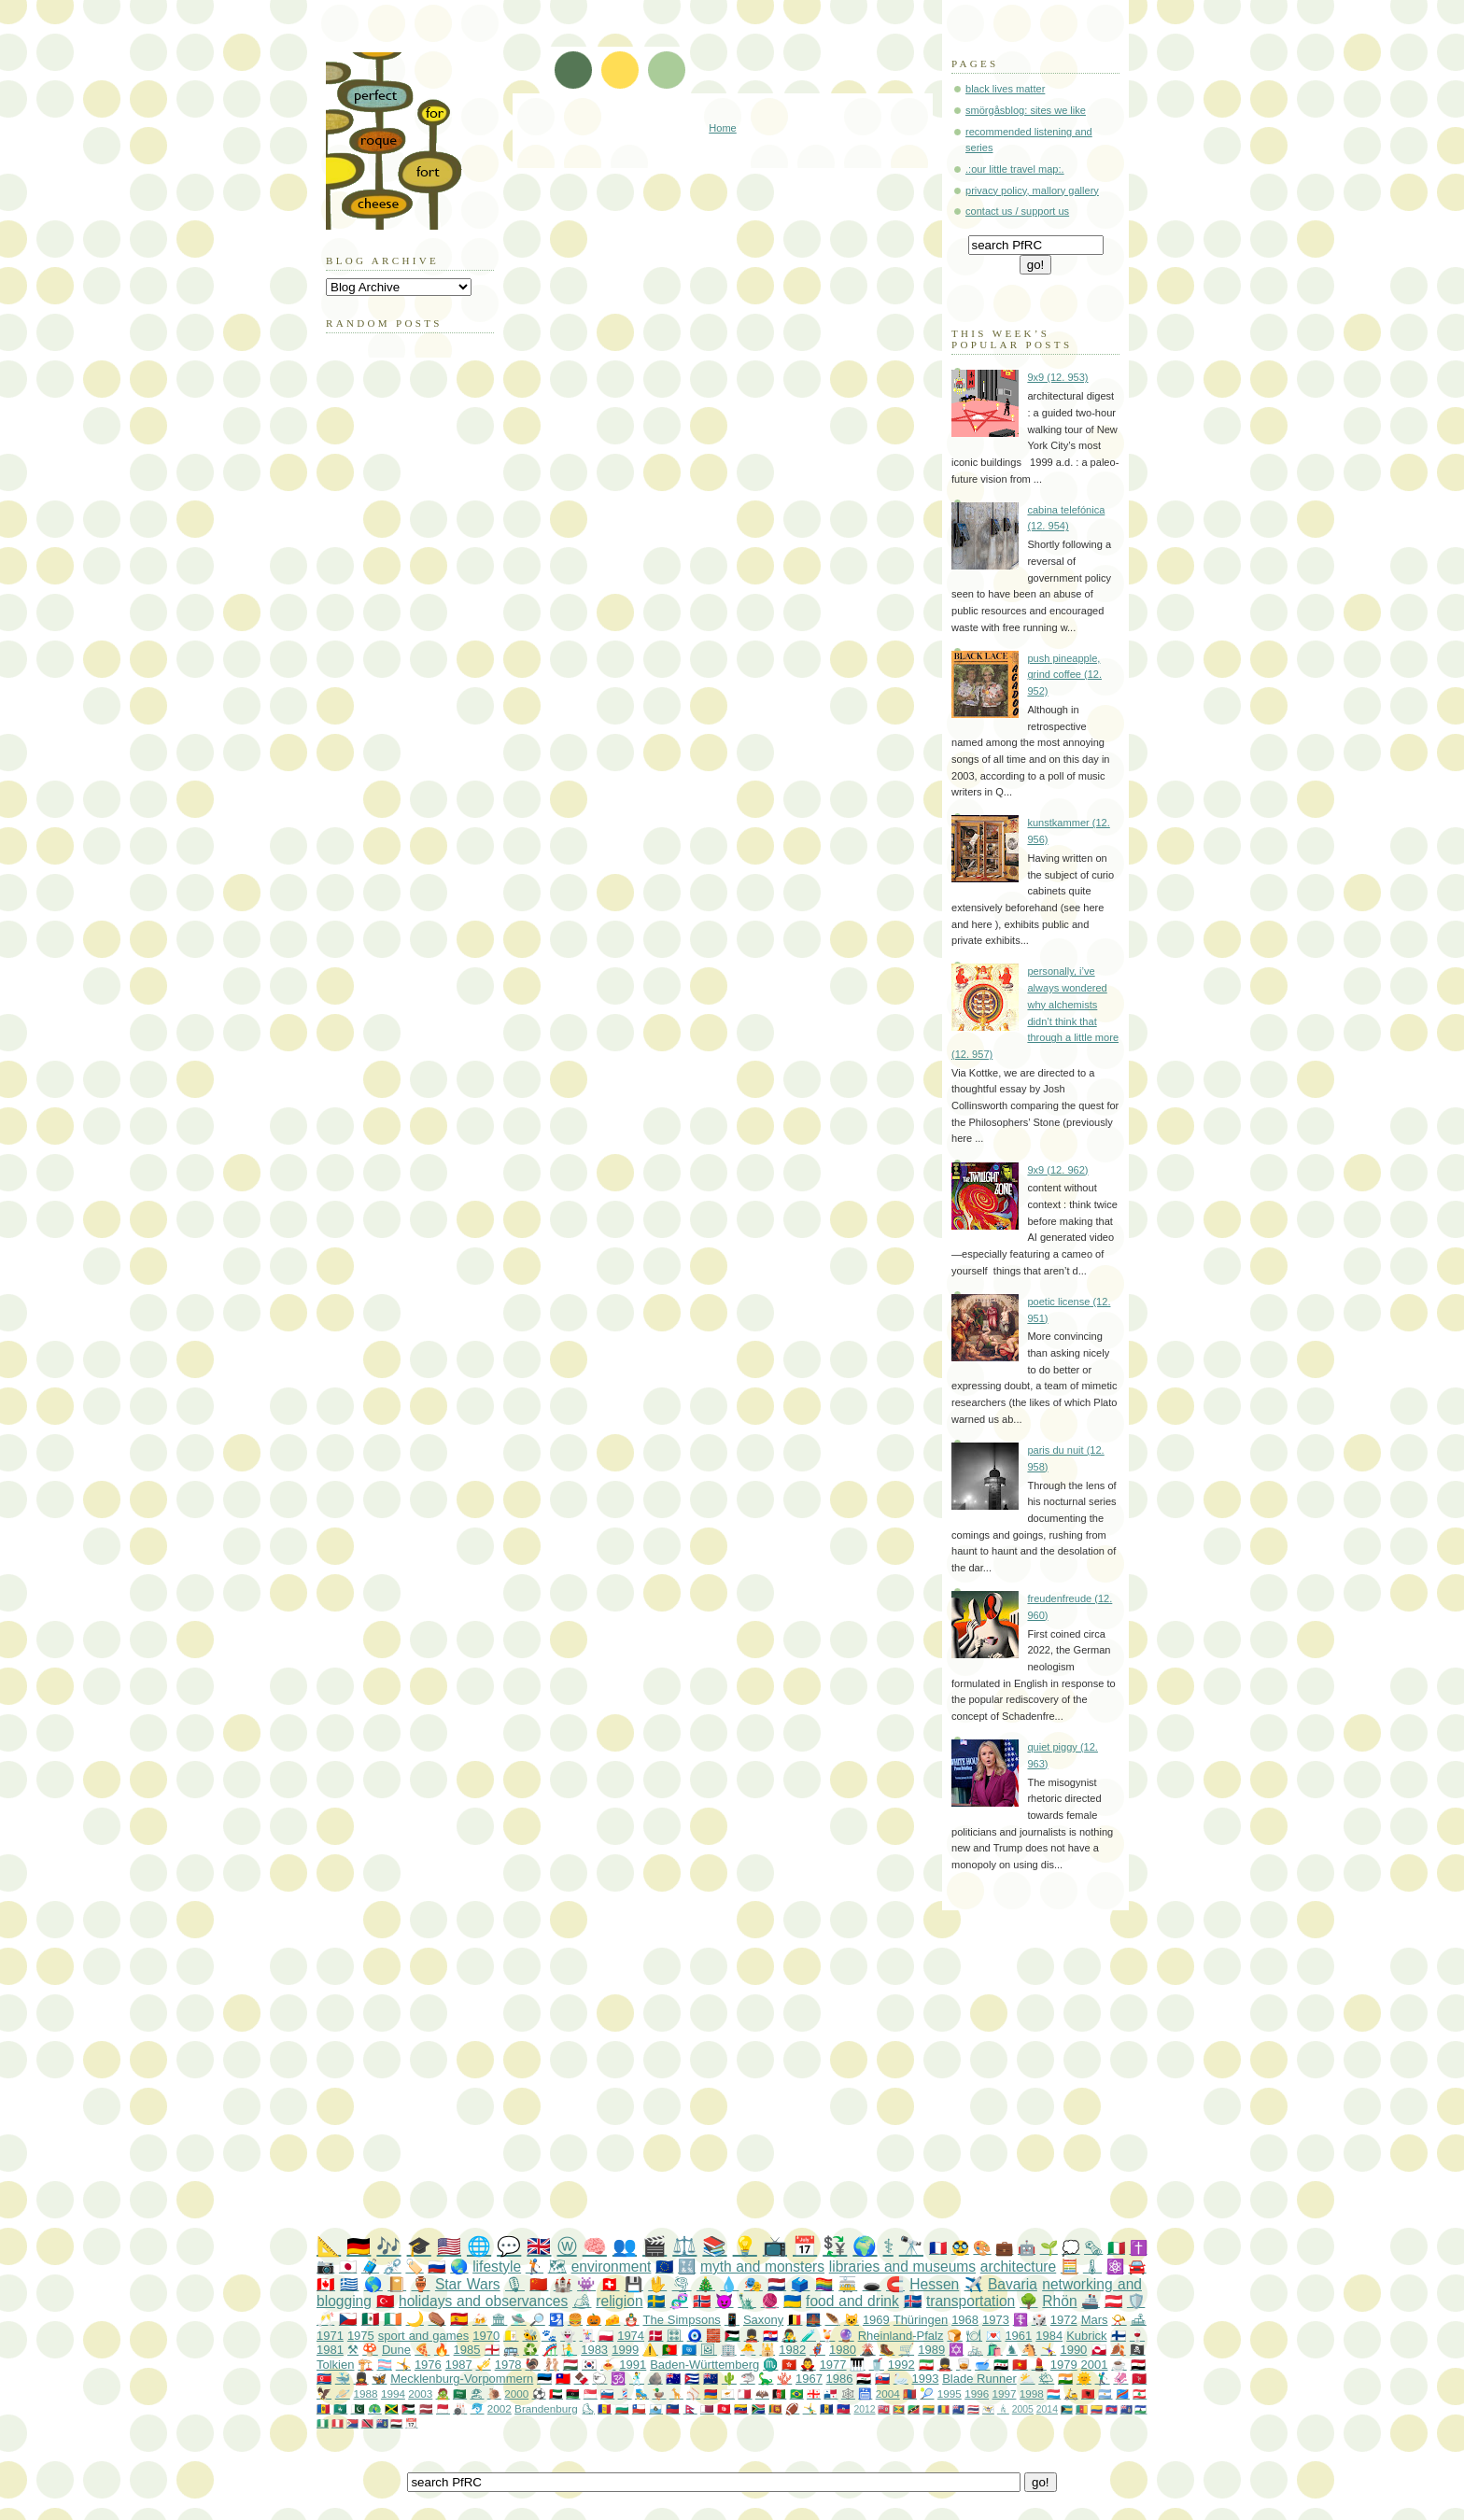  What do you see at coordinates (863, 2379) in the screenshot?
I see `🇮🇶` at bounding box center [863, 2379].